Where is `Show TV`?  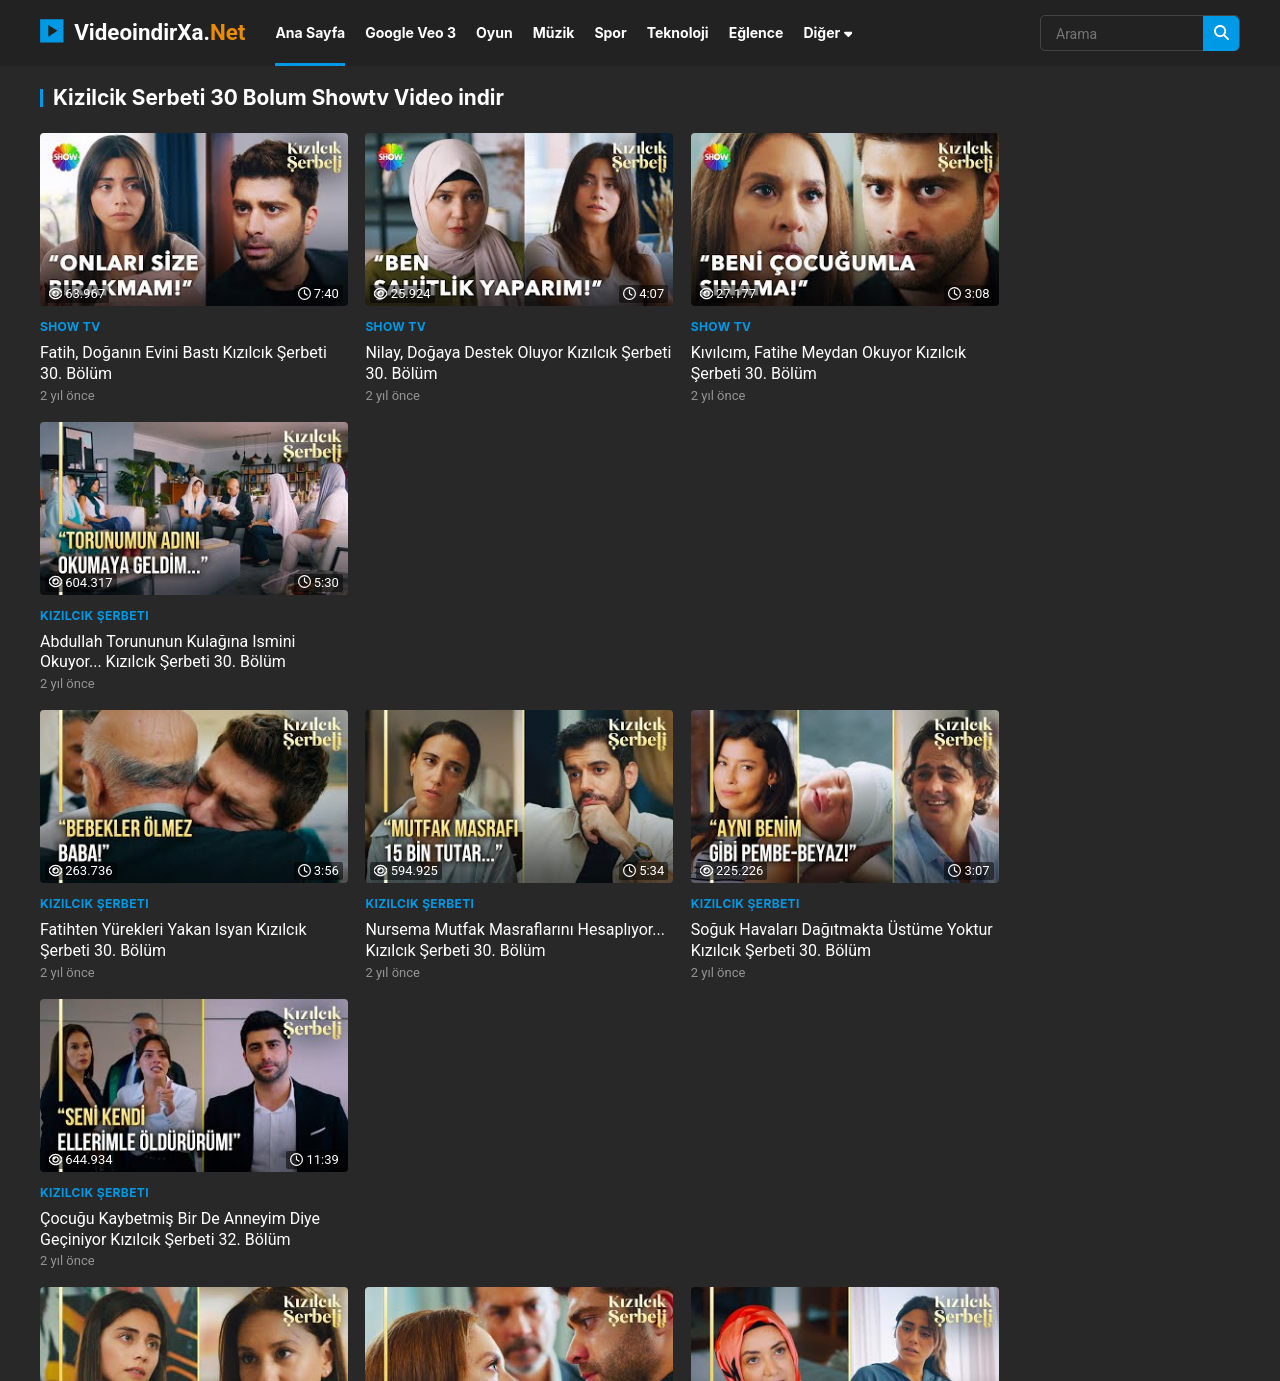 Show TV is located at coordinates (70, 314).